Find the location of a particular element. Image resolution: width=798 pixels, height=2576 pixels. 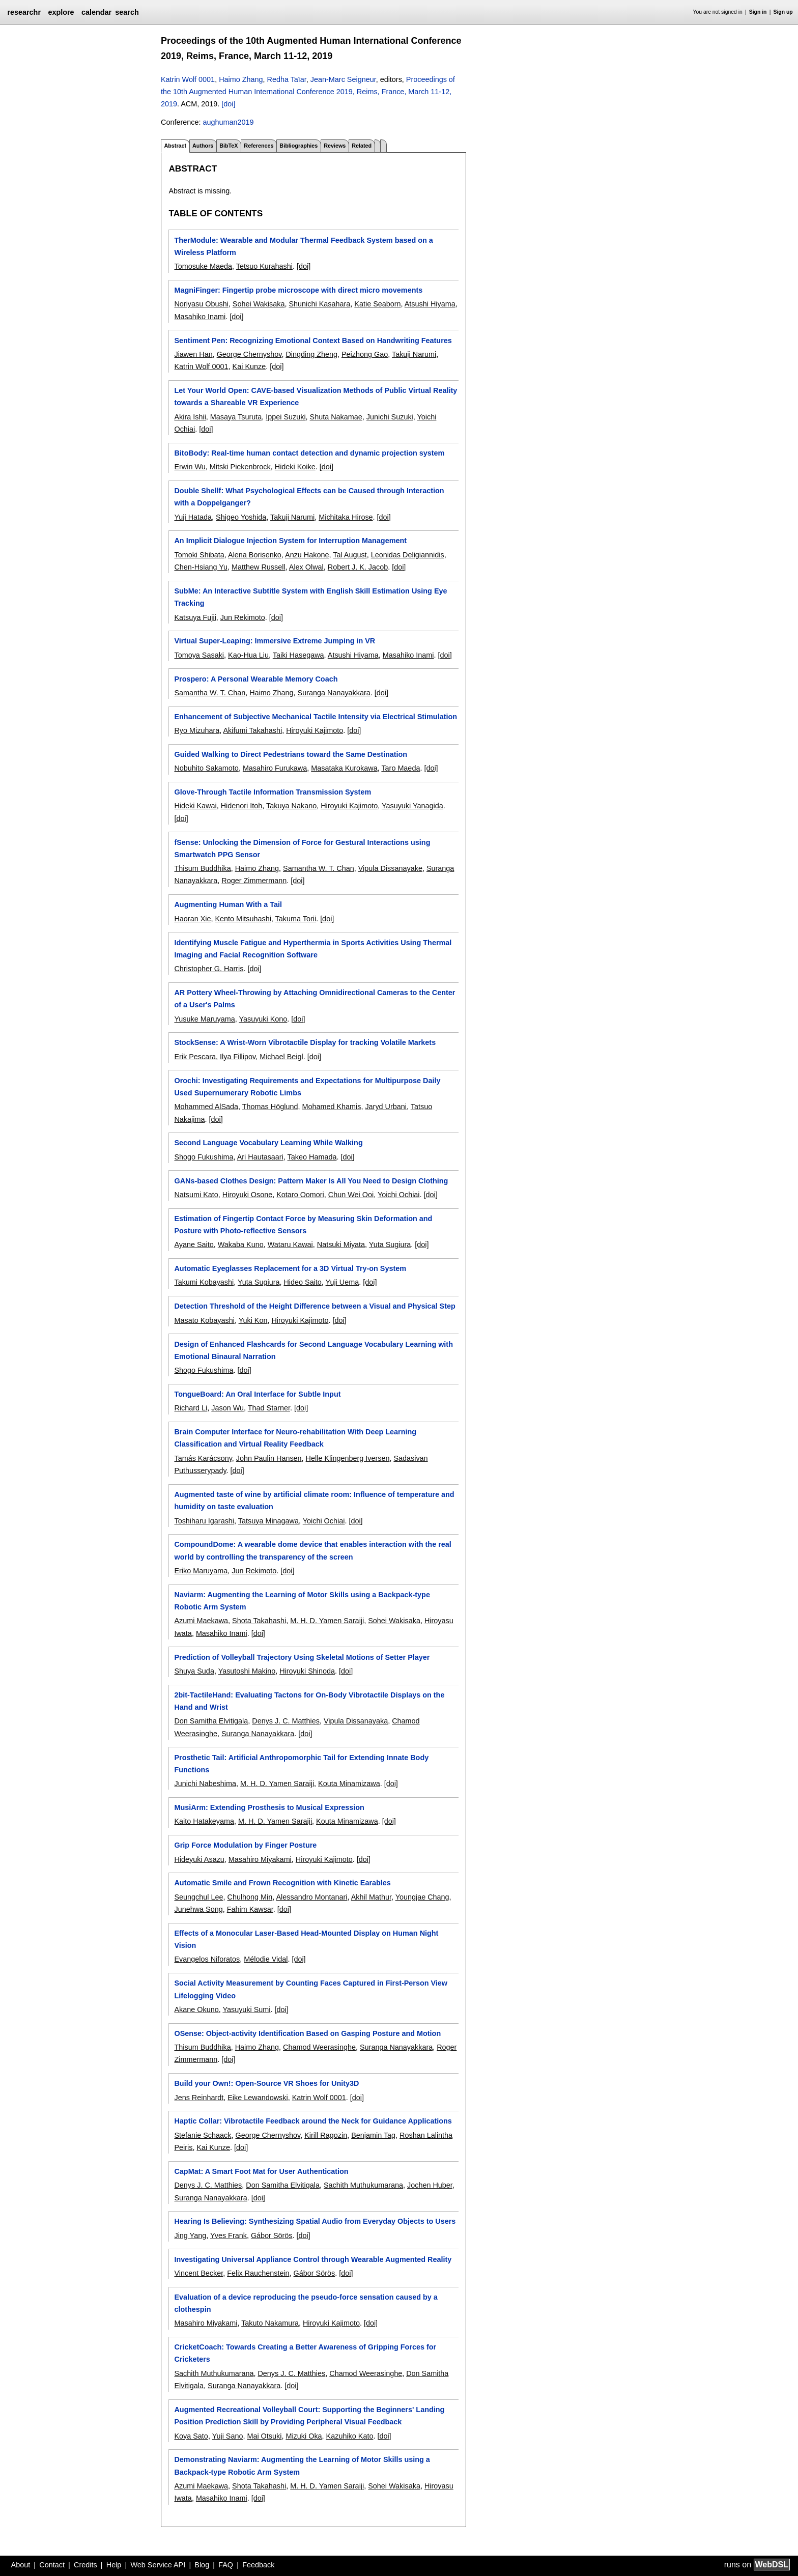

Double Shellf: What Psychological Effects can be Caused through Interaction with a Doppelganger? is located at coordinates (309, 497).